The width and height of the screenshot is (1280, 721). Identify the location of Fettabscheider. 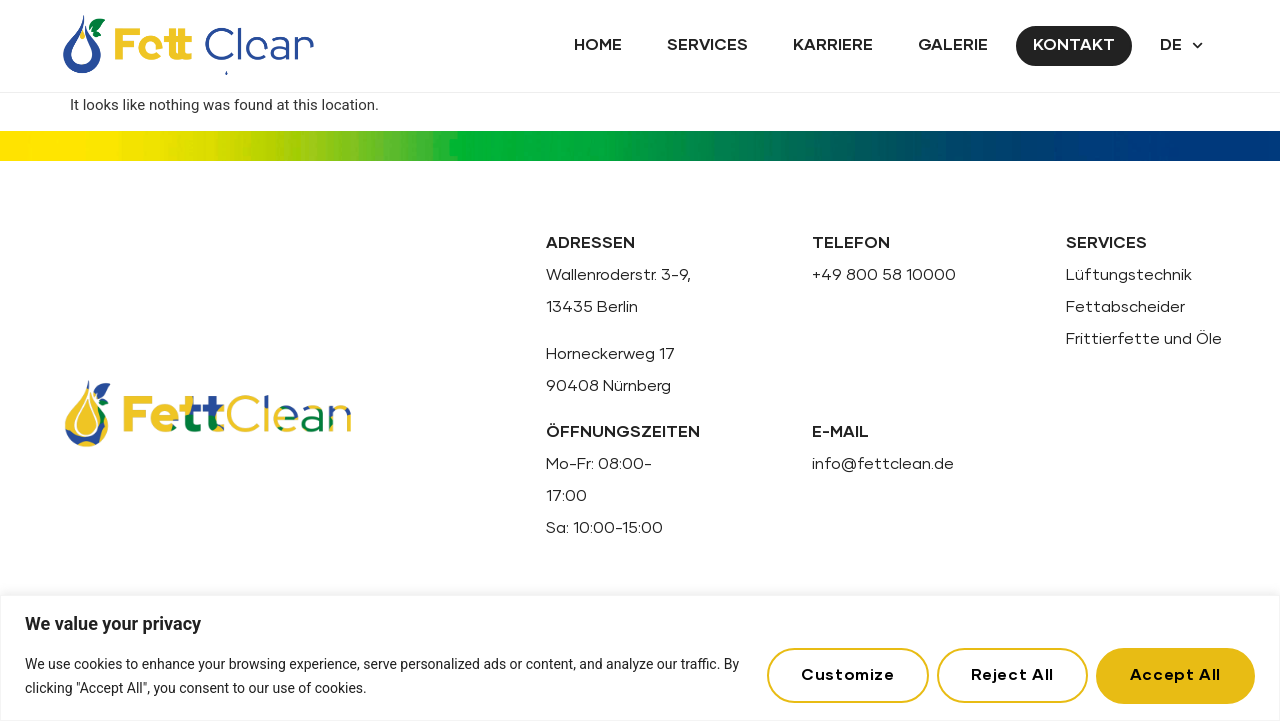
(1125, 307).